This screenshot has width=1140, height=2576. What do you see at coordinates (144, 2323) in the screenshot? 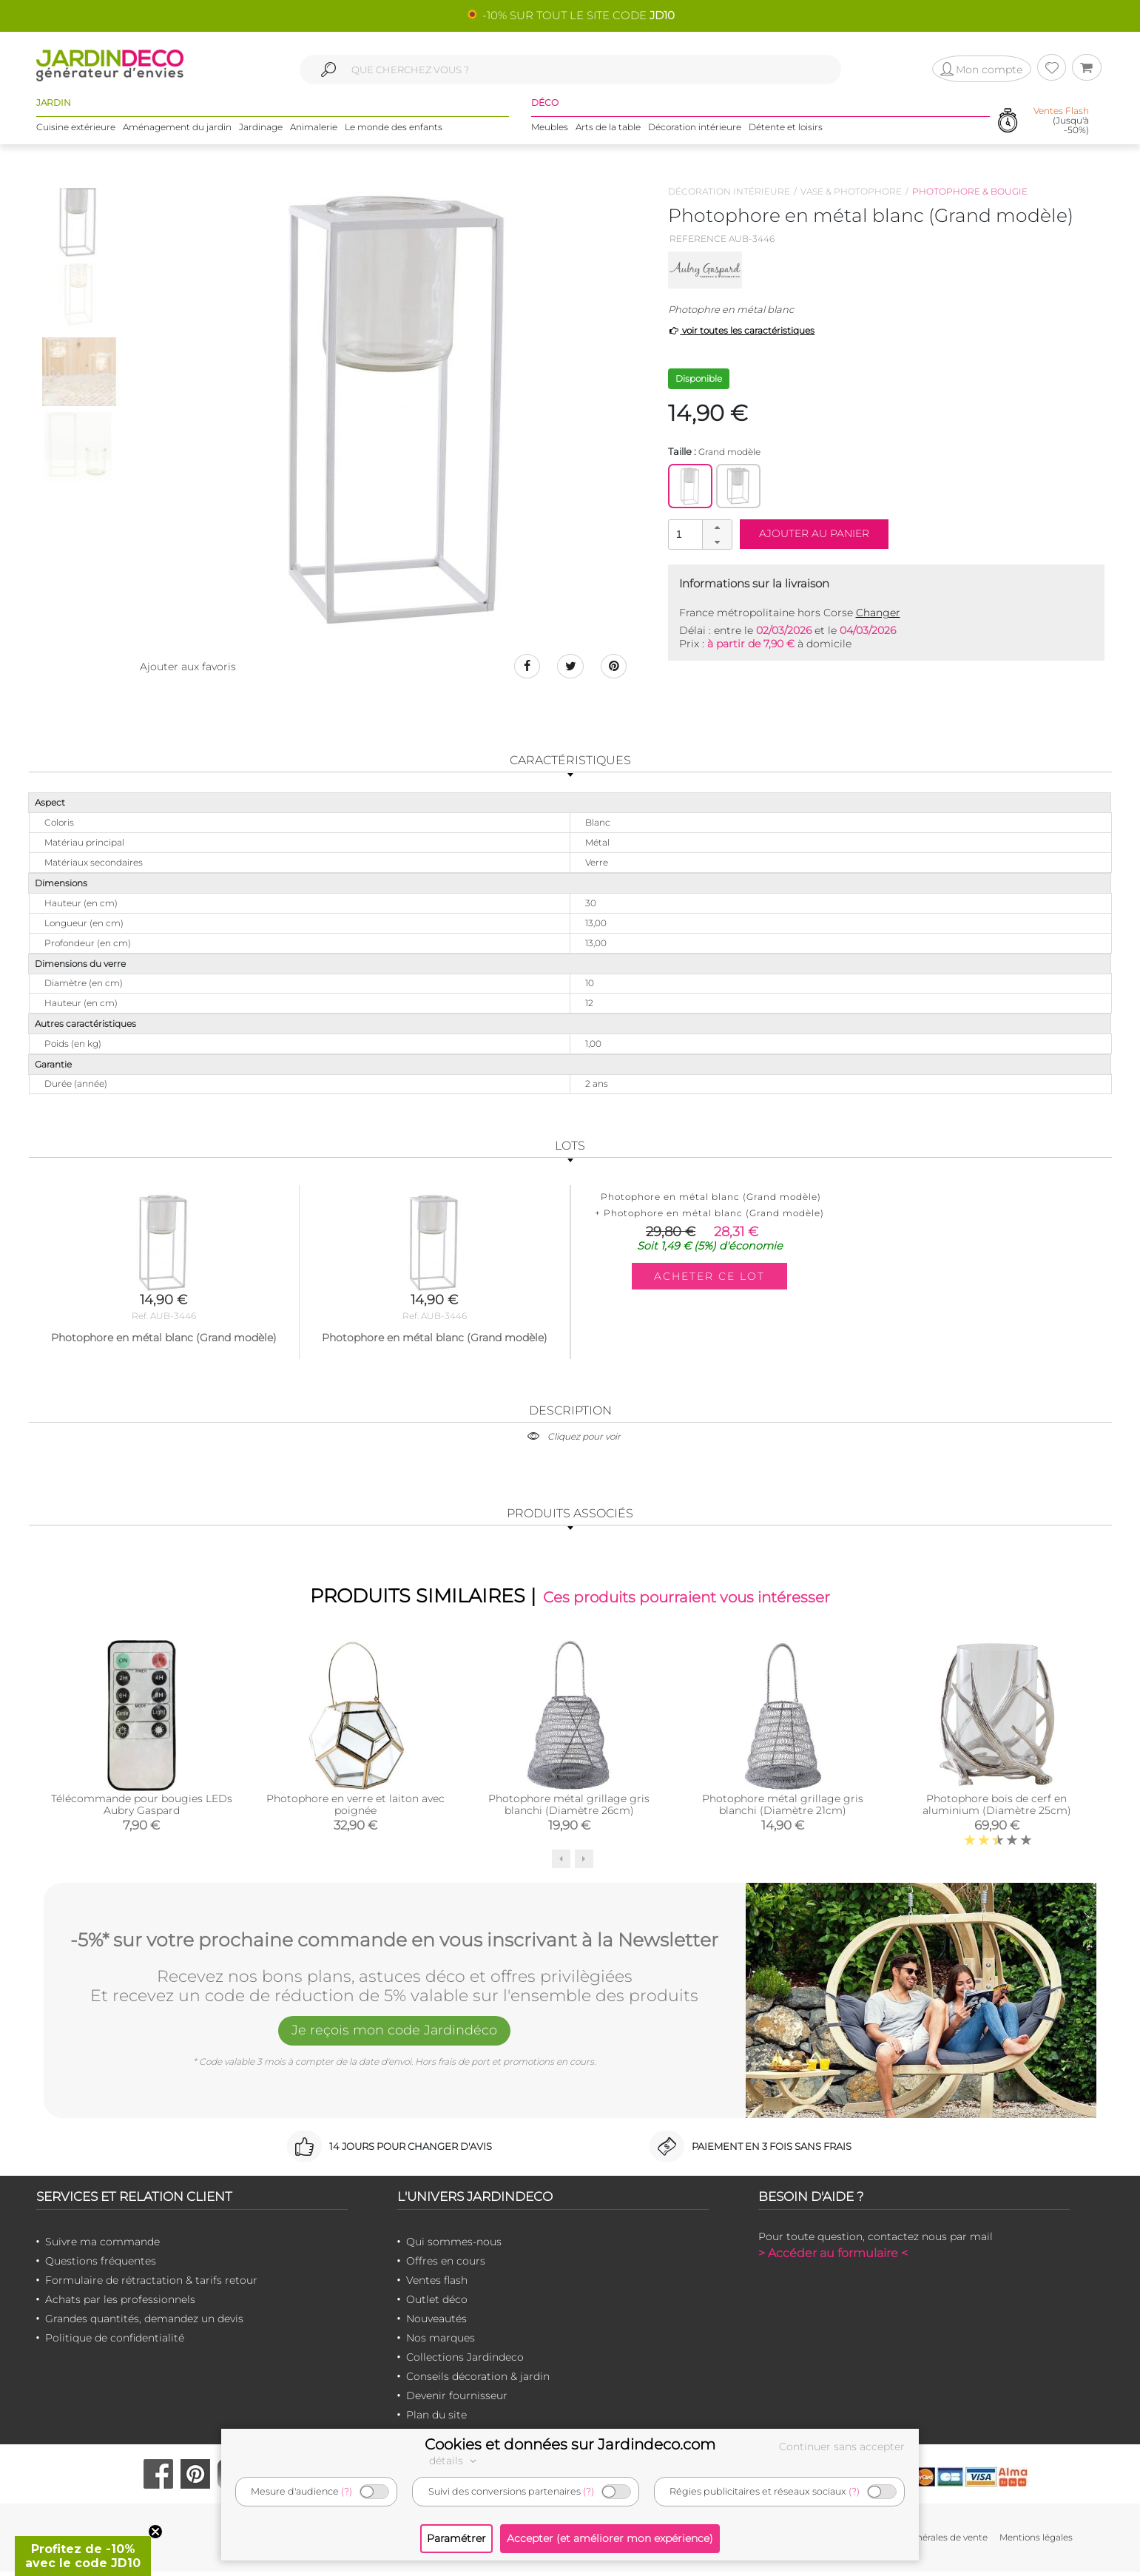
I see `Grandes quantités, demandez un devis` at bounding box center [144, 2323].